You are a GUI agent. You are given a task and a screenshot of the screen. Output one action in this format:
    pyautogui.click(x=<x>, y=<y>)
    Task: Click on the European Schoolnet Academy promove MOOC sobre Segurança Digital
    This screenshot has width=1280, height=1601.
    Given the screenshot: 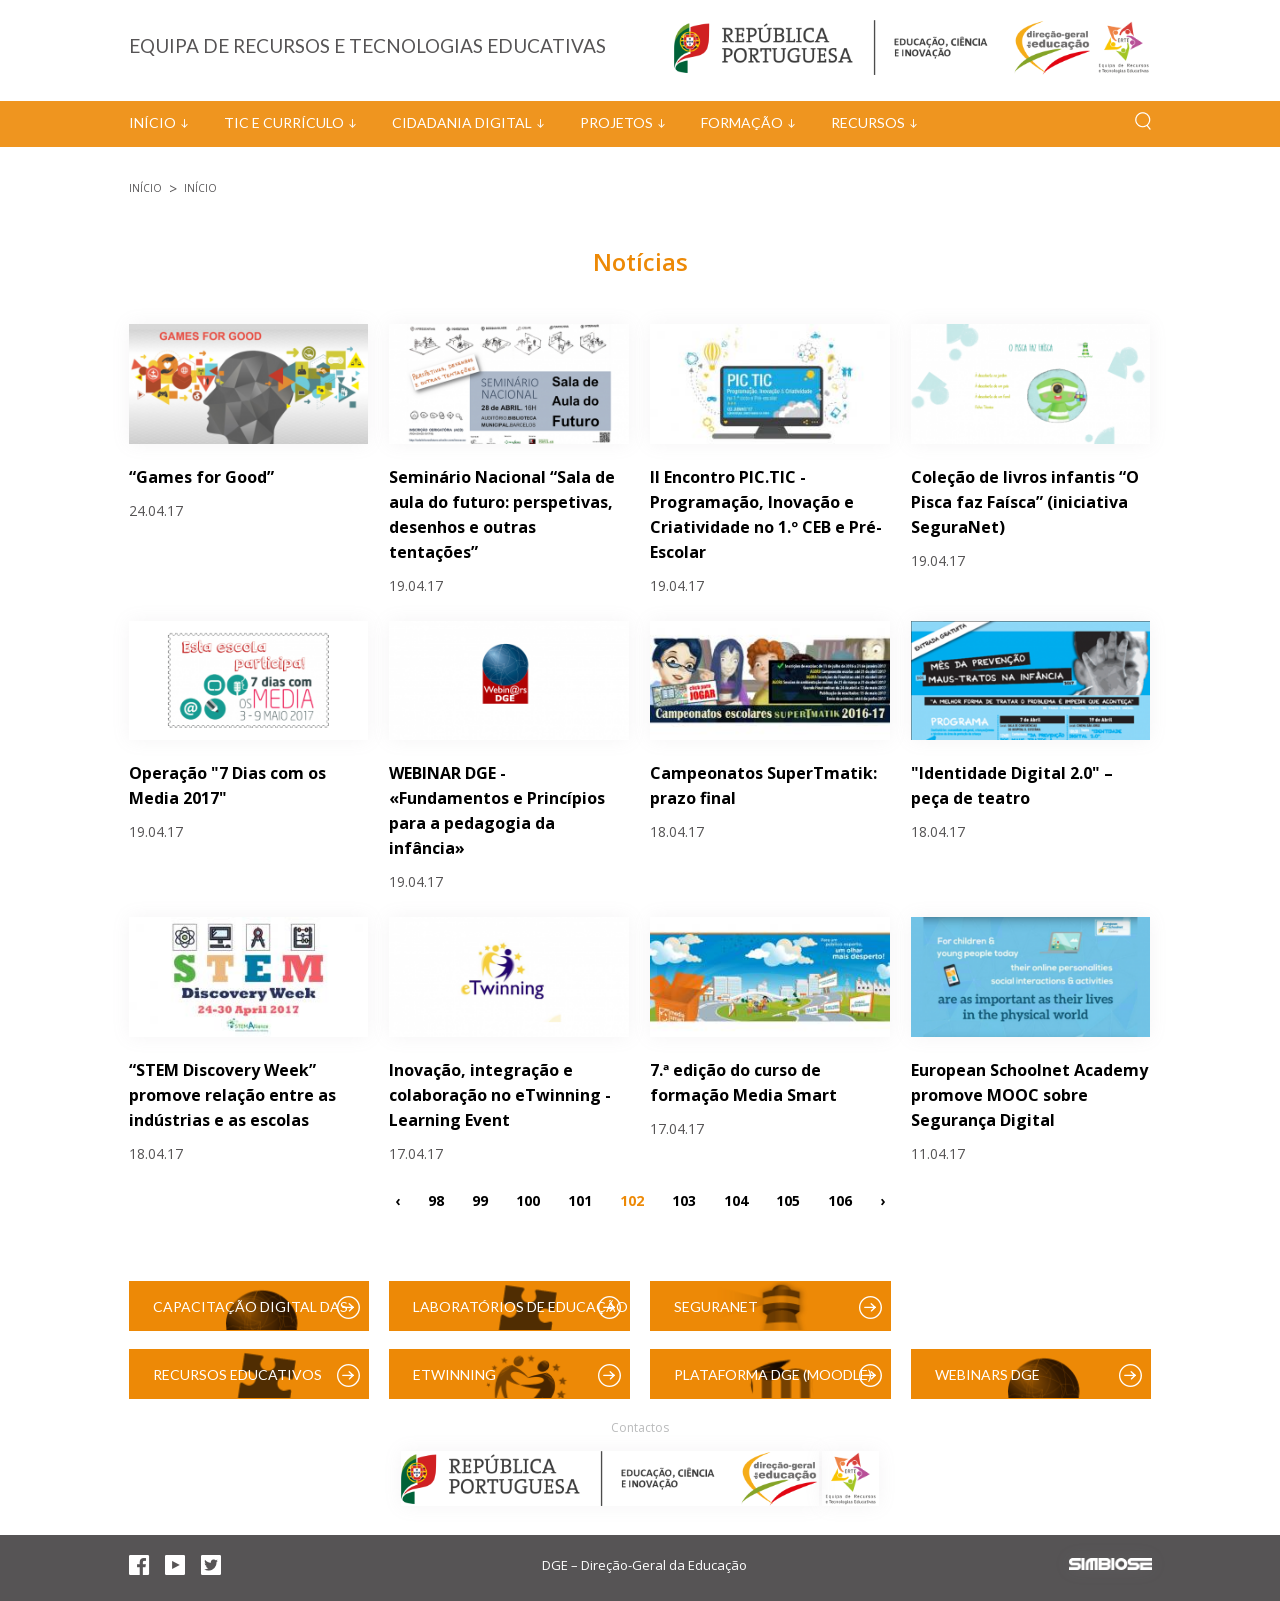 What is the action you would take?
    pyautogui.click(x=1029, y=1095)
    